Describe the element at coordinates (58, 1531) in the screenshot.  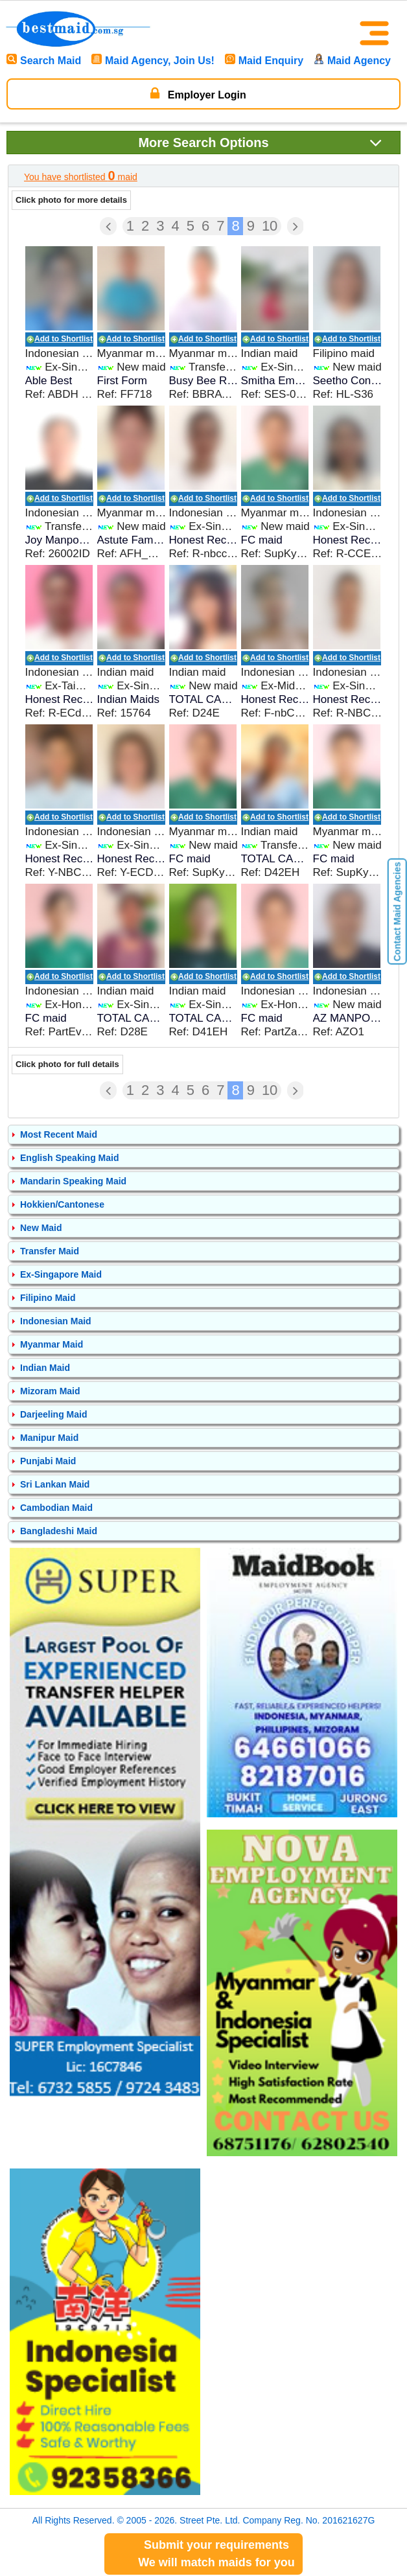
I see `Bangladeshi Maid` at that location.